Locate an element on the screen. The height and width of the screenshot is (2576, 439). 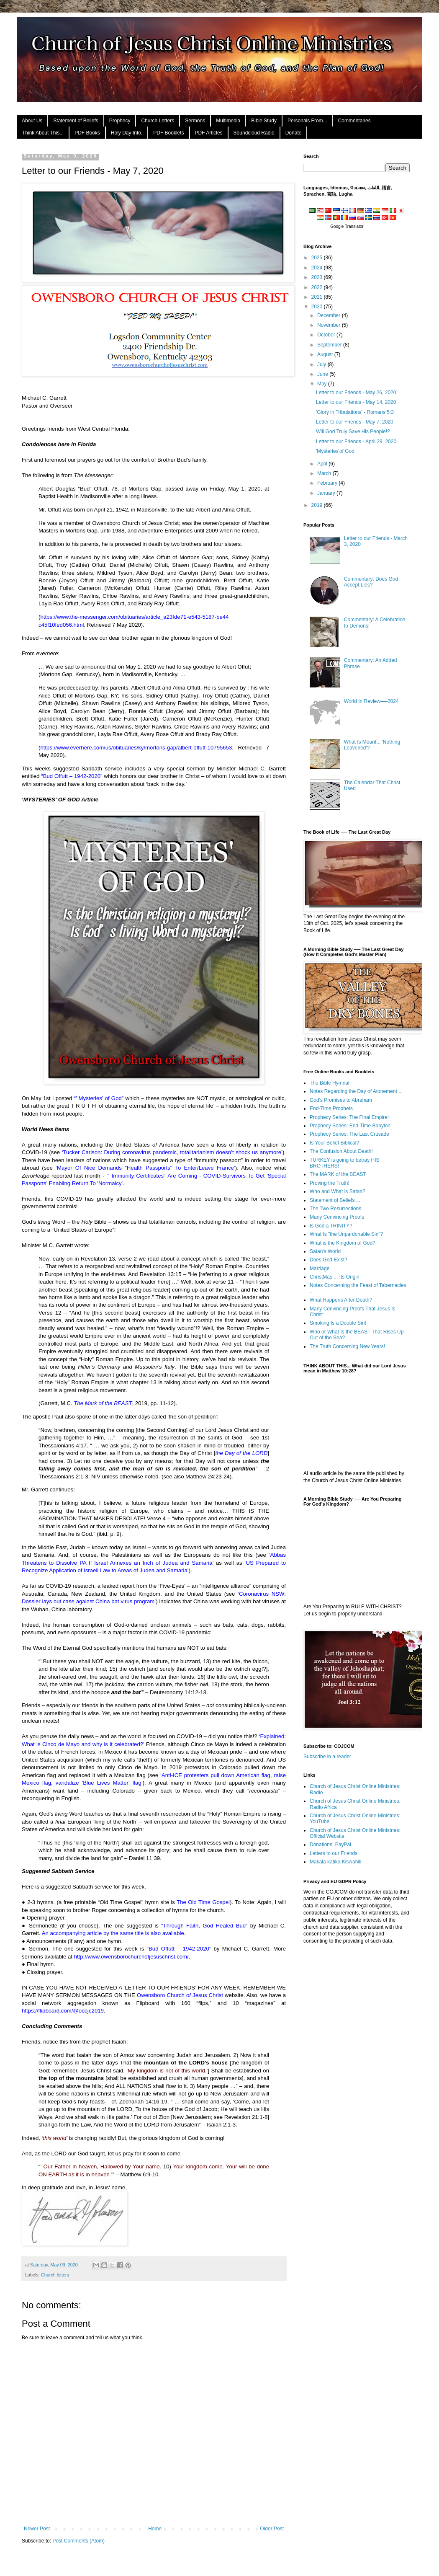
Commentaries is located at coordinates (354, 121).